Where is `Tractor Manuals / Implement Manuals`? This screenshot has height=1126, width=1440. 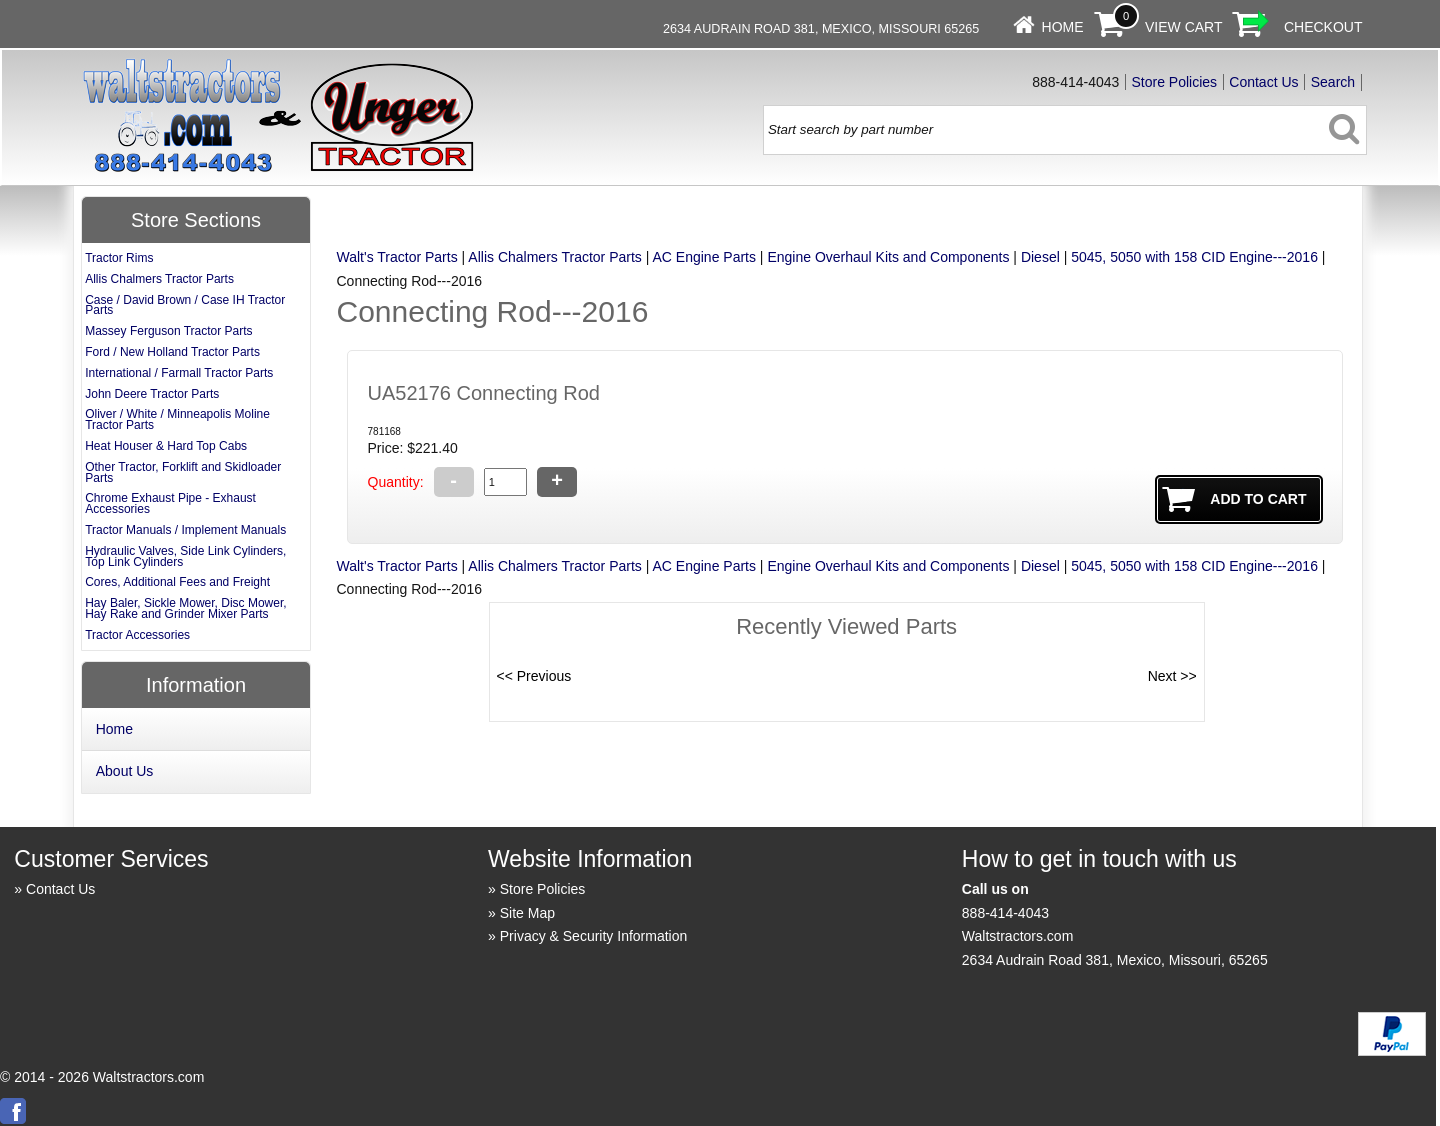
Tractor Manuals / Implement Manuals is located at coordinates (185, 530).